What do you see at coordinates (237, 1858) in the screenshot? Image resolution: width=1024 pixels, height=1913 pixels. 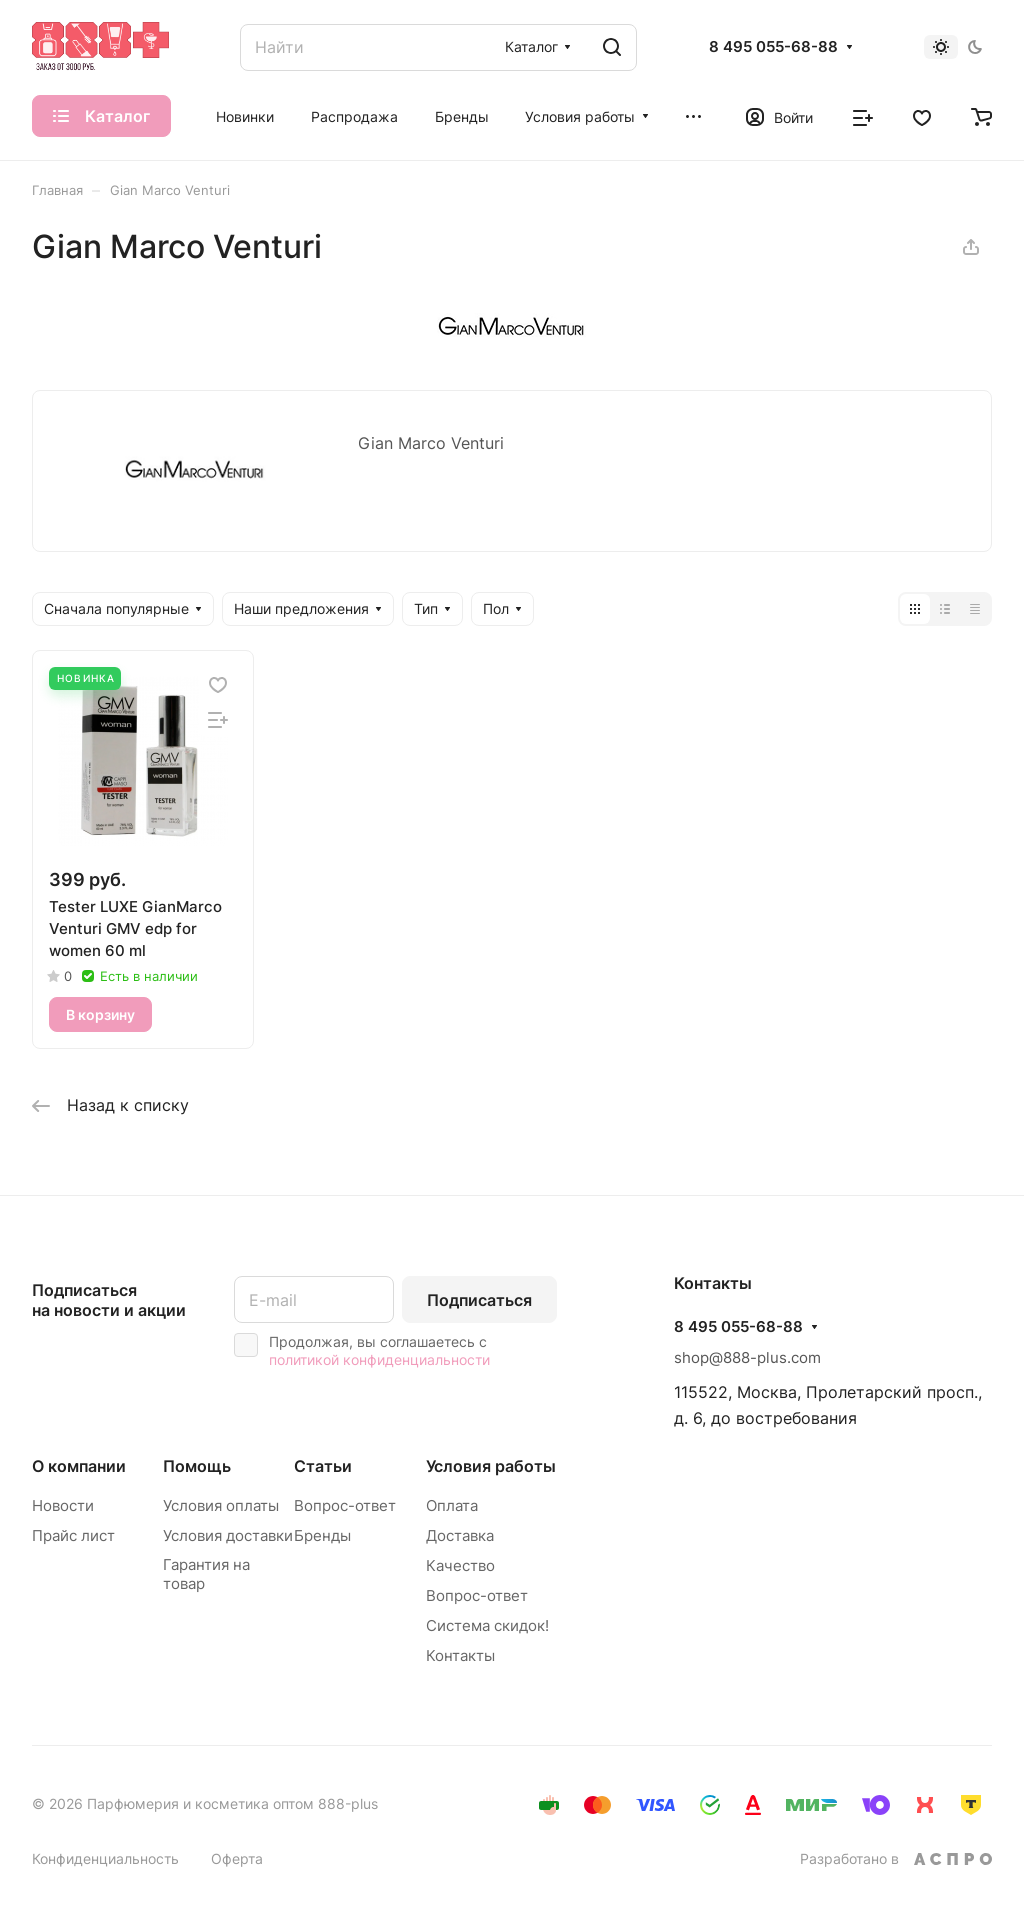 I see `Оферта` at bounding box center [237, 1858].